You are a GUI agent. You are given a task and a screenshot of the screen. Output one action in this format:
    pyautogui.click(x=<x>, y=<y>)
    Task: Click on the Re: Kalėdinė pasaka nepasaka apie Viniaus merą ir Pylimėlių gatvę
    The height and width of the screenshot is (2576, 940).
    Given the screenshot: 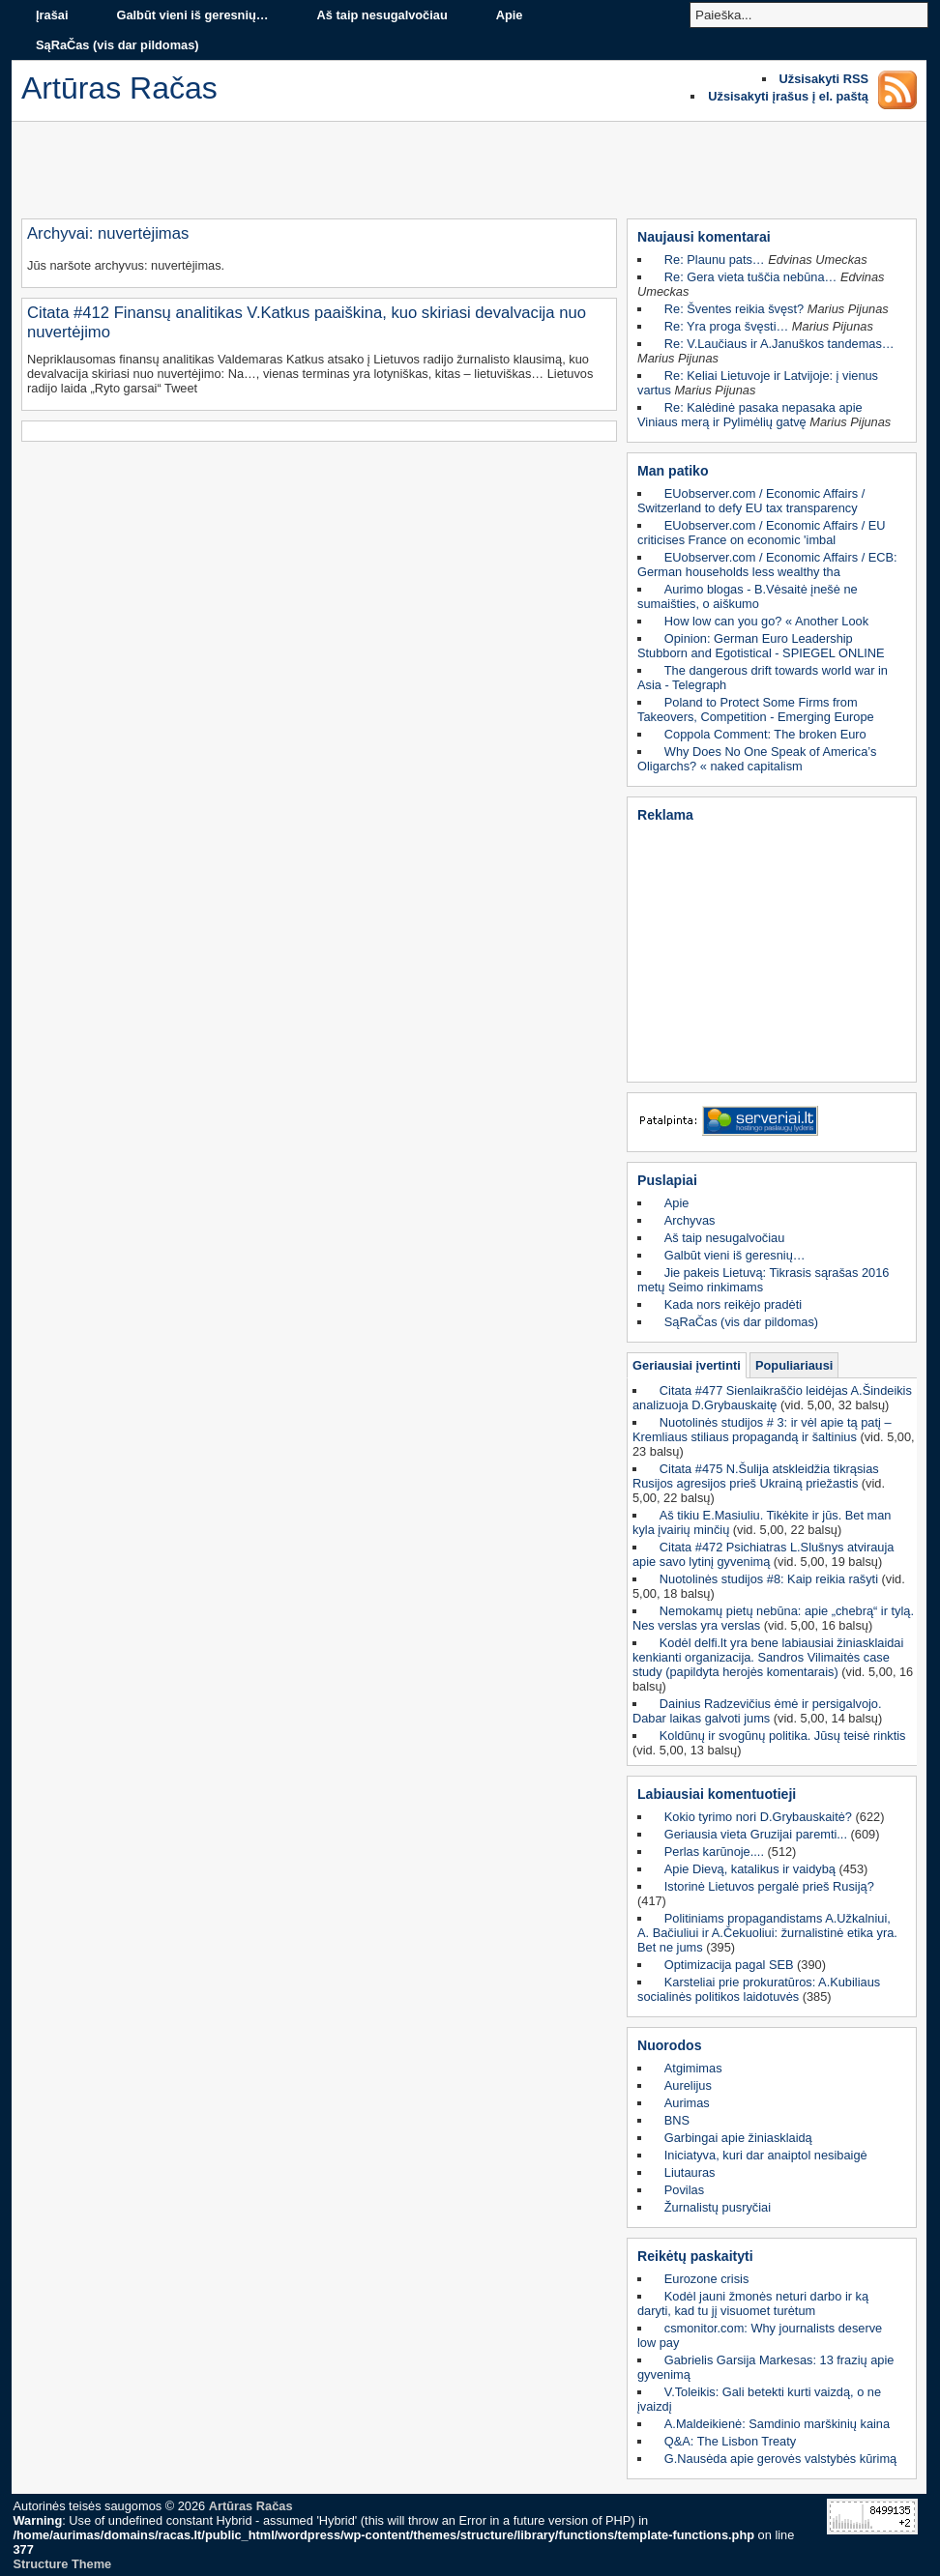 What is the action you would take?
    pyautogui.click(x=750, y=414)
    